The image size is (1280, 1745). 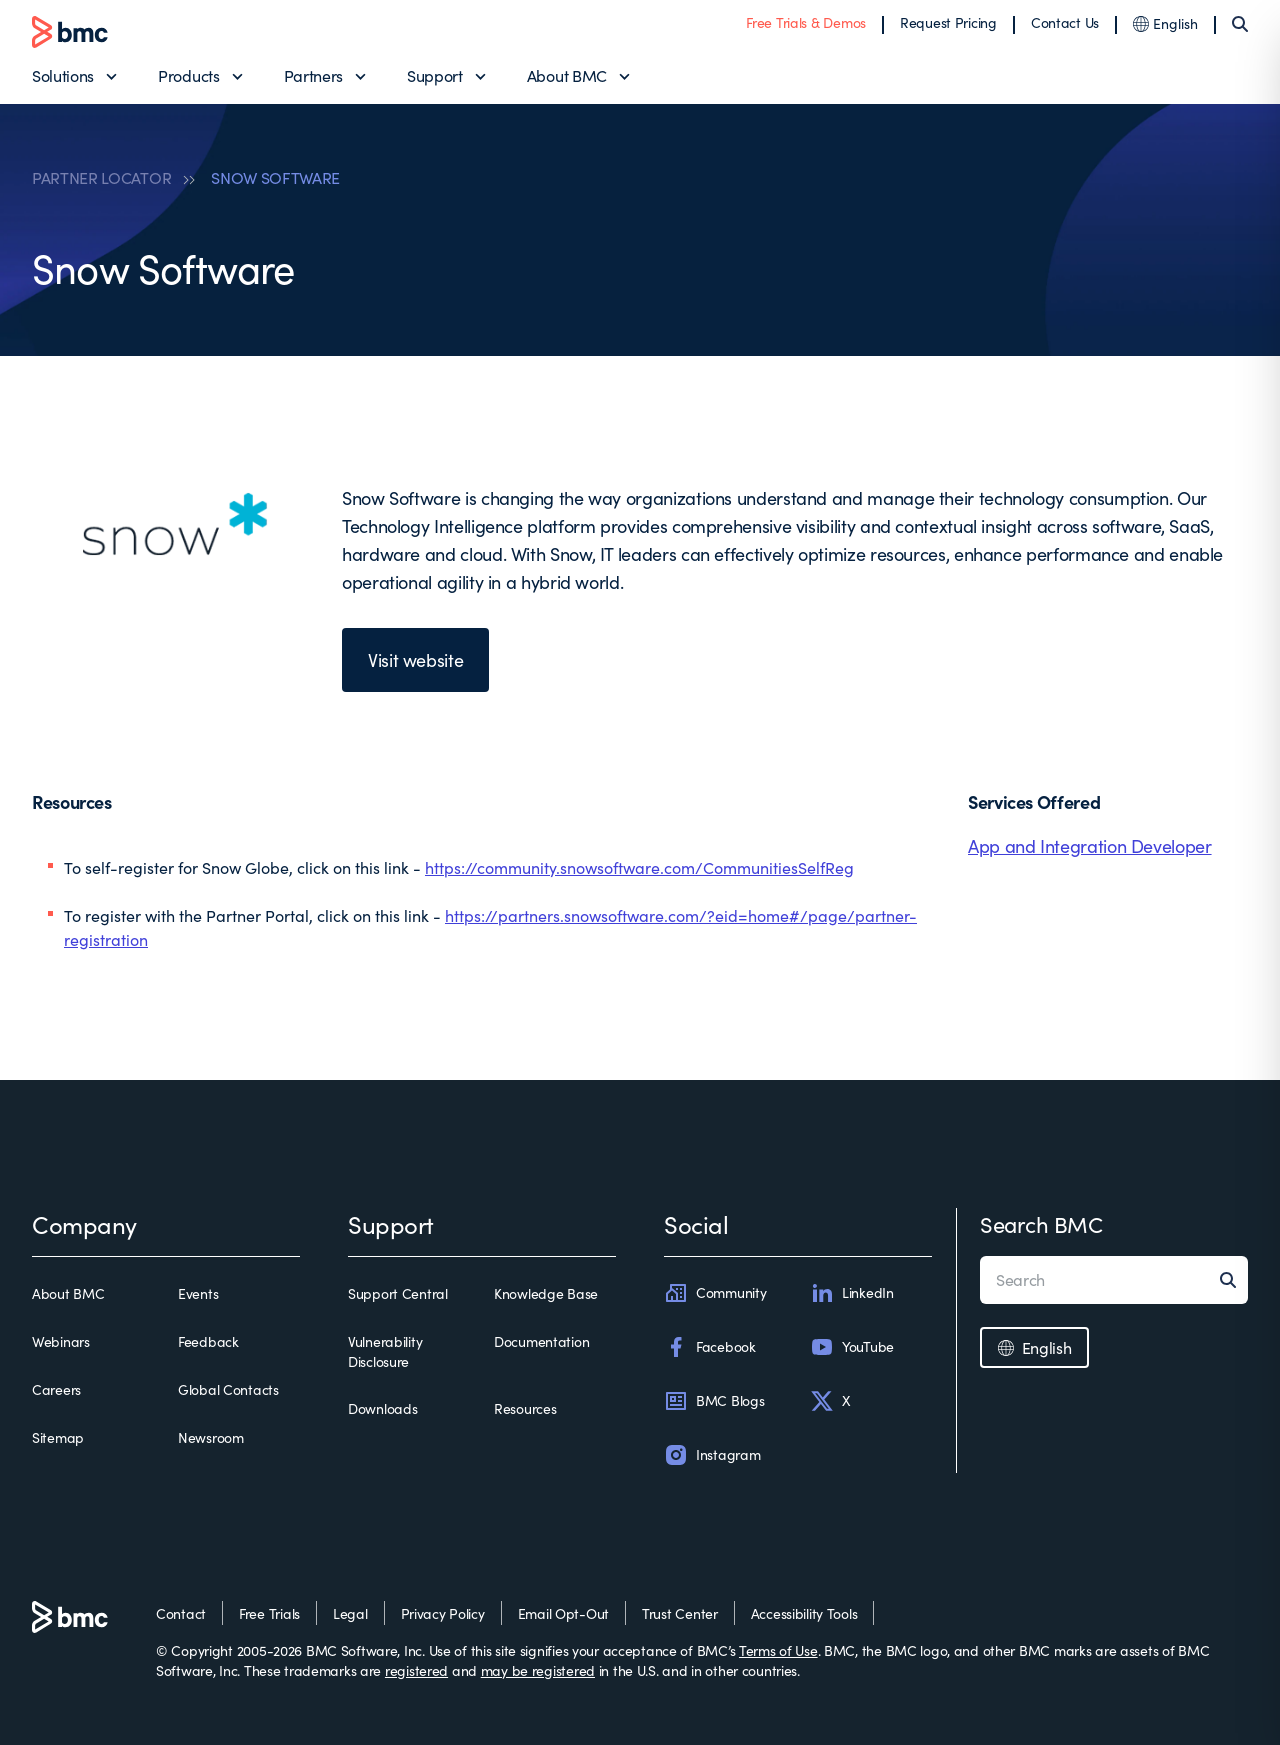 What do you see at coordinates (852, 1293) in the screenshot?
I see `LinkedIn` at bounding box center [852, 1293].